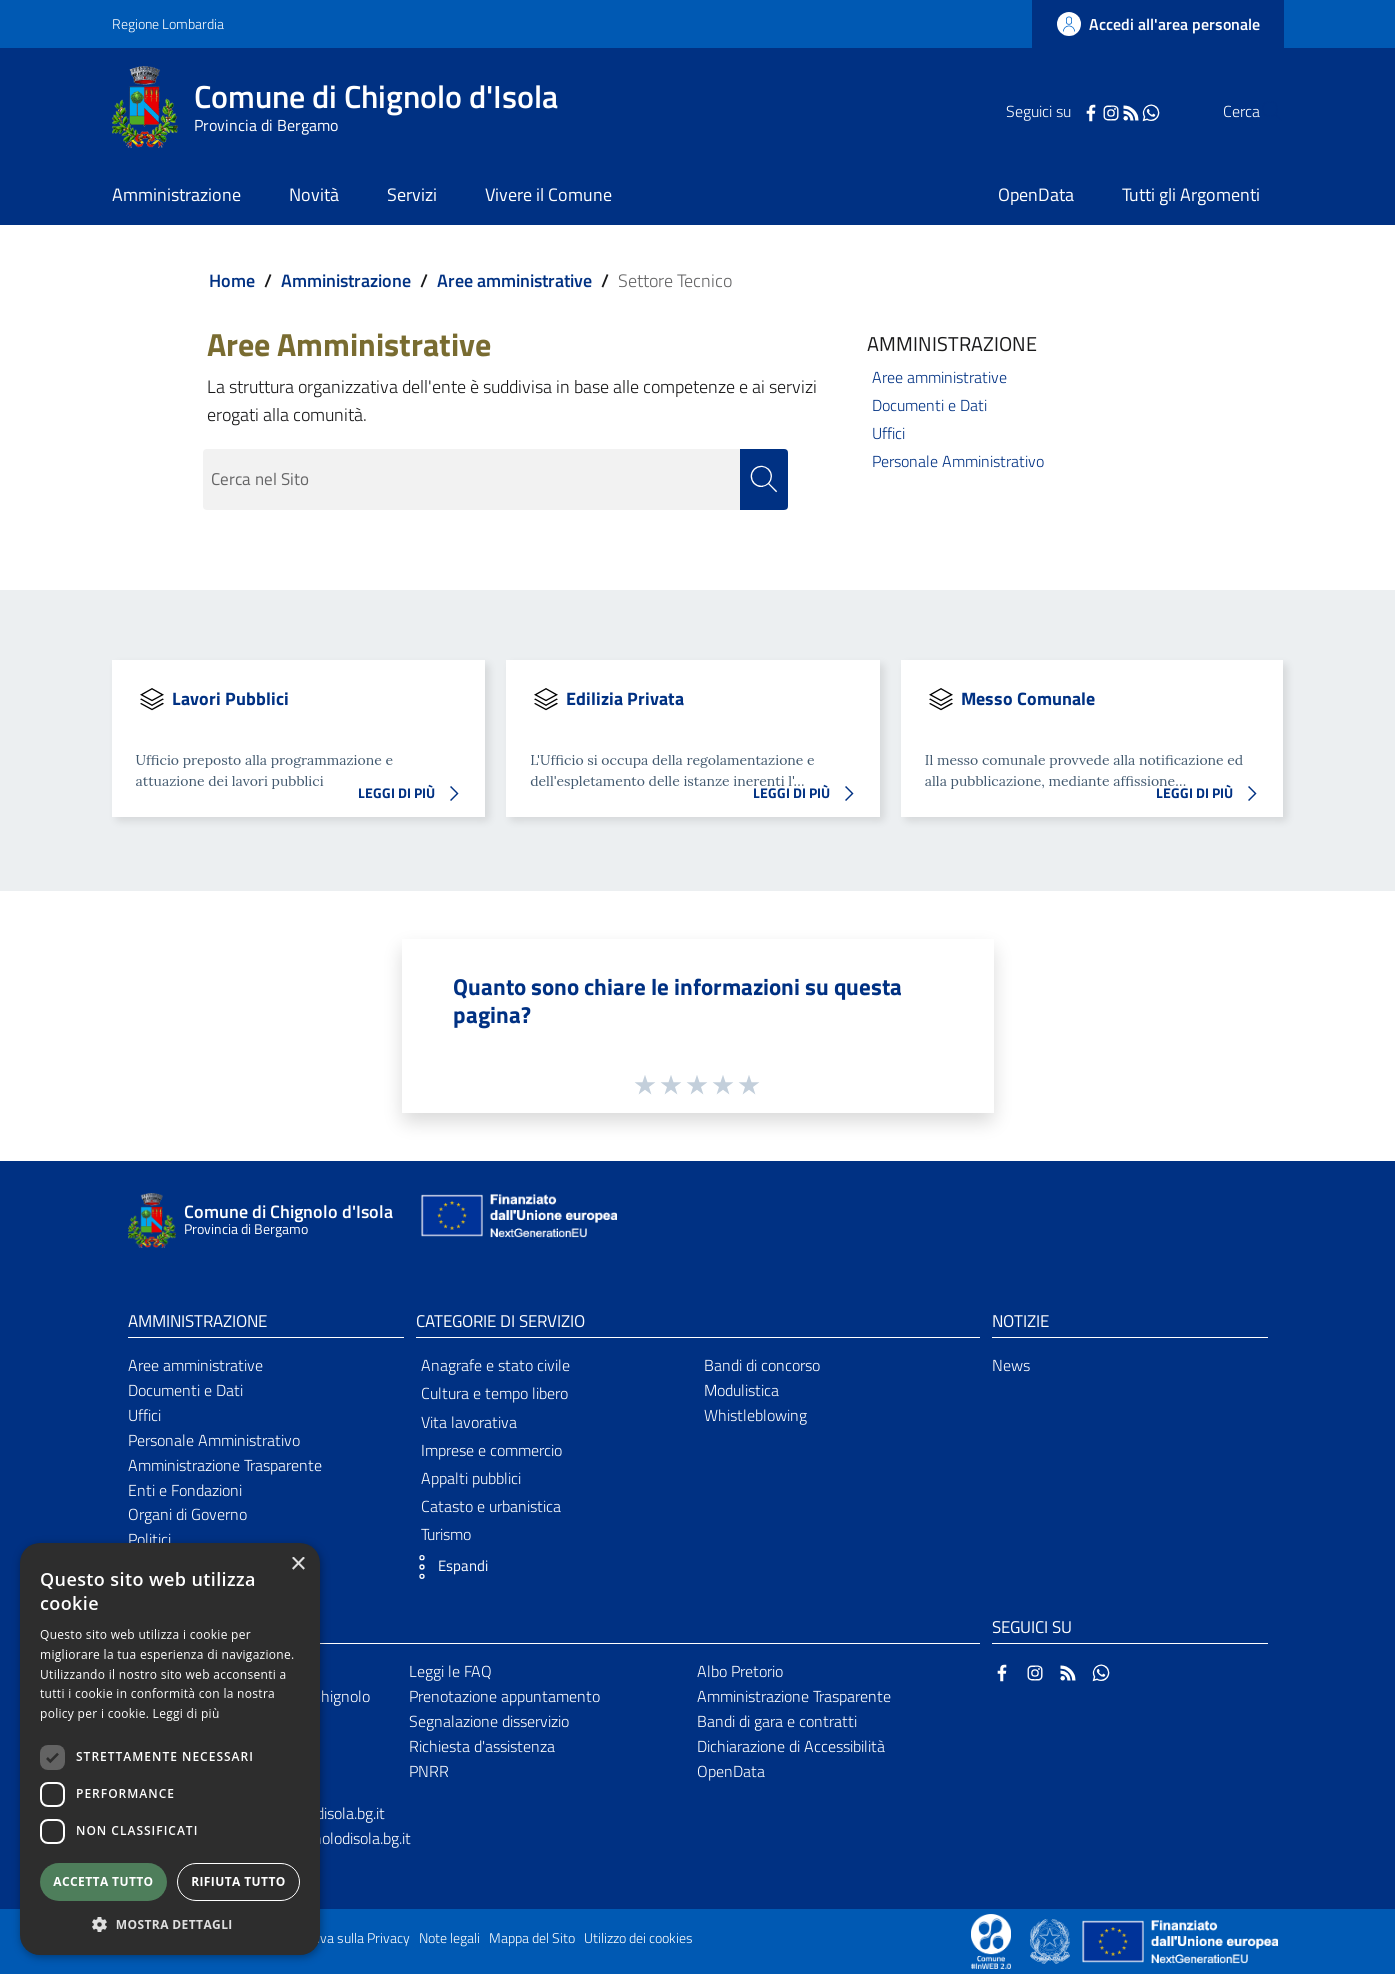 Image resolution: width=1395 pixels, height=1975 pixels. I want to click on [WhatsApp], so click(1111, 111).